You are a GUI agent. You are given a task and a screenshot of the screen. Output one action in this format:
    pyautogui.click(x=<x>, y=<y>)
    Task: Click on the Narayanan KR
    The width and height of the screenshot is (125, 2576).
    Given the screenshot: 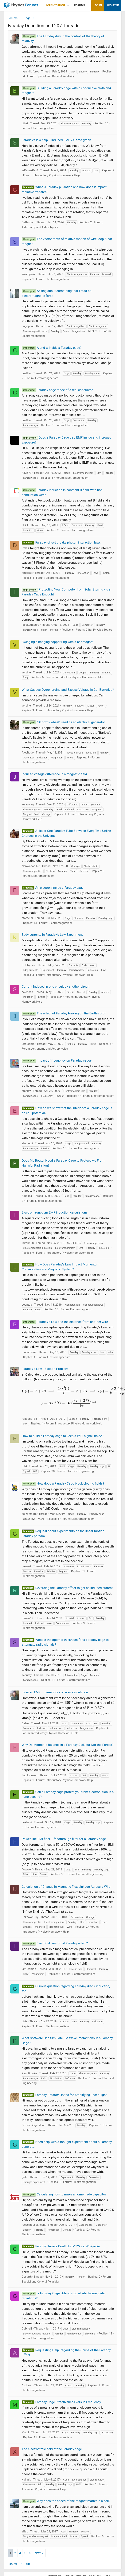 What is the action you would take?
    pyautogui.click(x=31, y=866)
    